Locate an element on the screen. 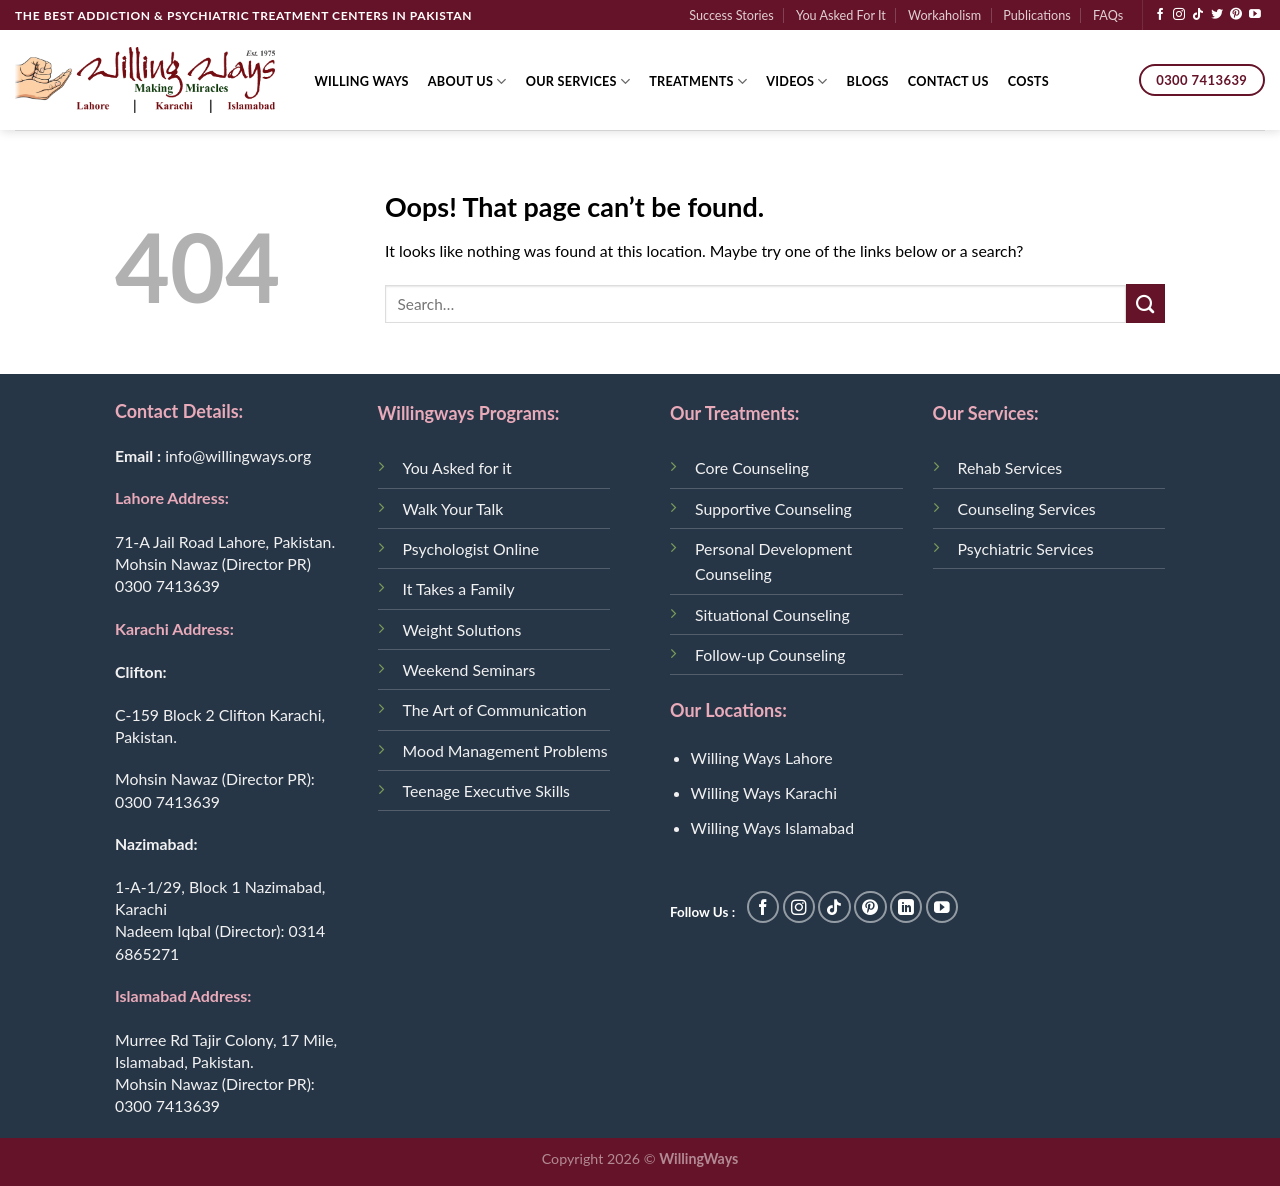 The height and width of the screenshot is (1186, 1280). Walk Your Talk is located at coordinates (453, 508).